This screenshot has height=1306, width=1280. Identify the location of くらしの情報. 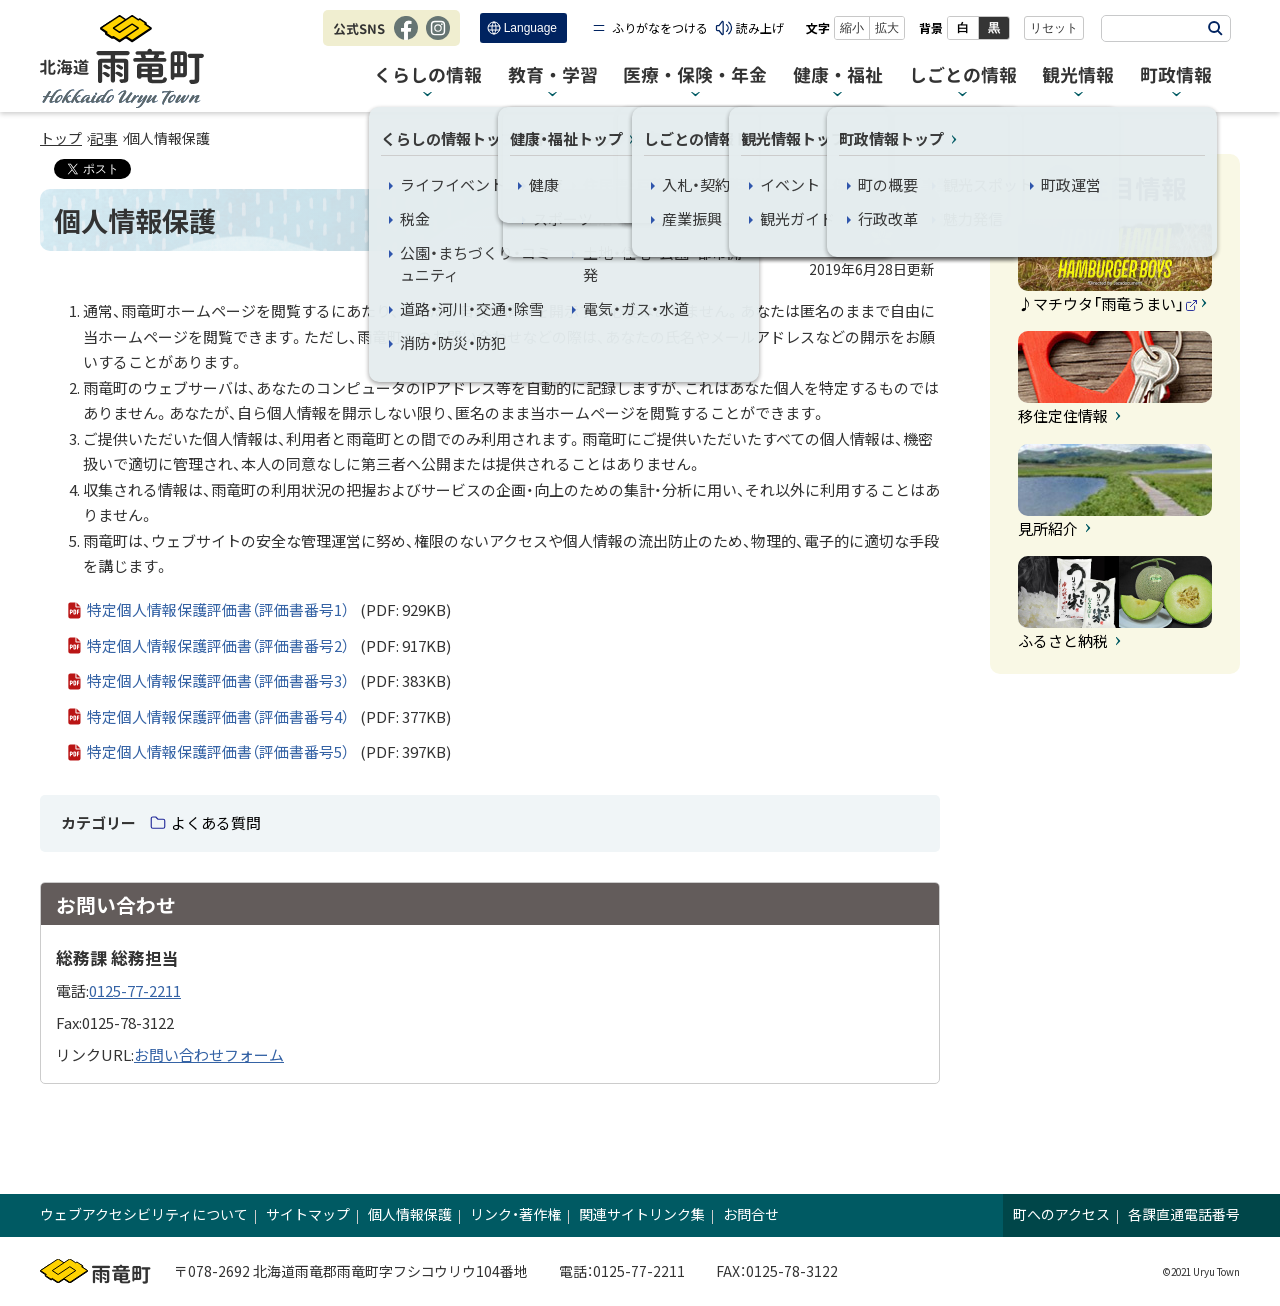
(428, 75).